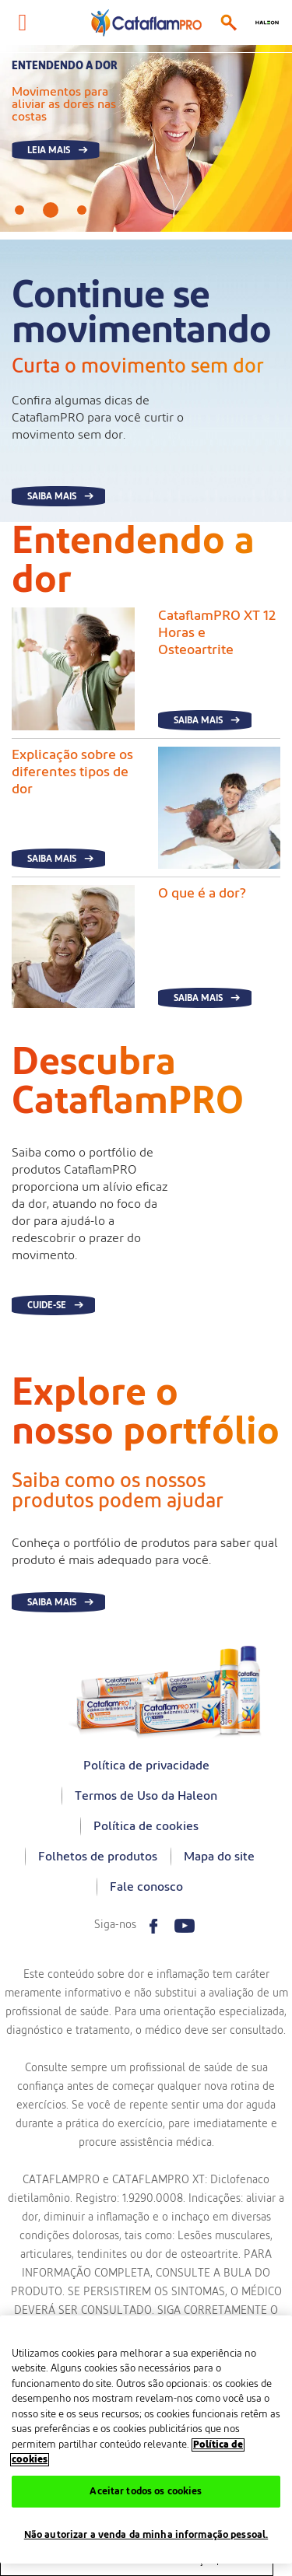  Describe the element at coordinates (146, 1796) in the screenshot. I see `Termos de Uso da Haleon` at that location.